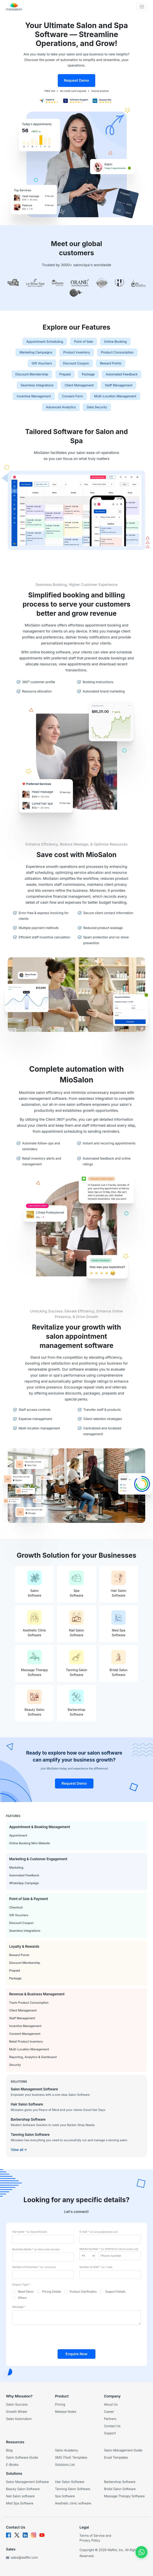  Describe the element at coordinates (66, 2450) in the screenshot. I see `Salon Academy` at that location.